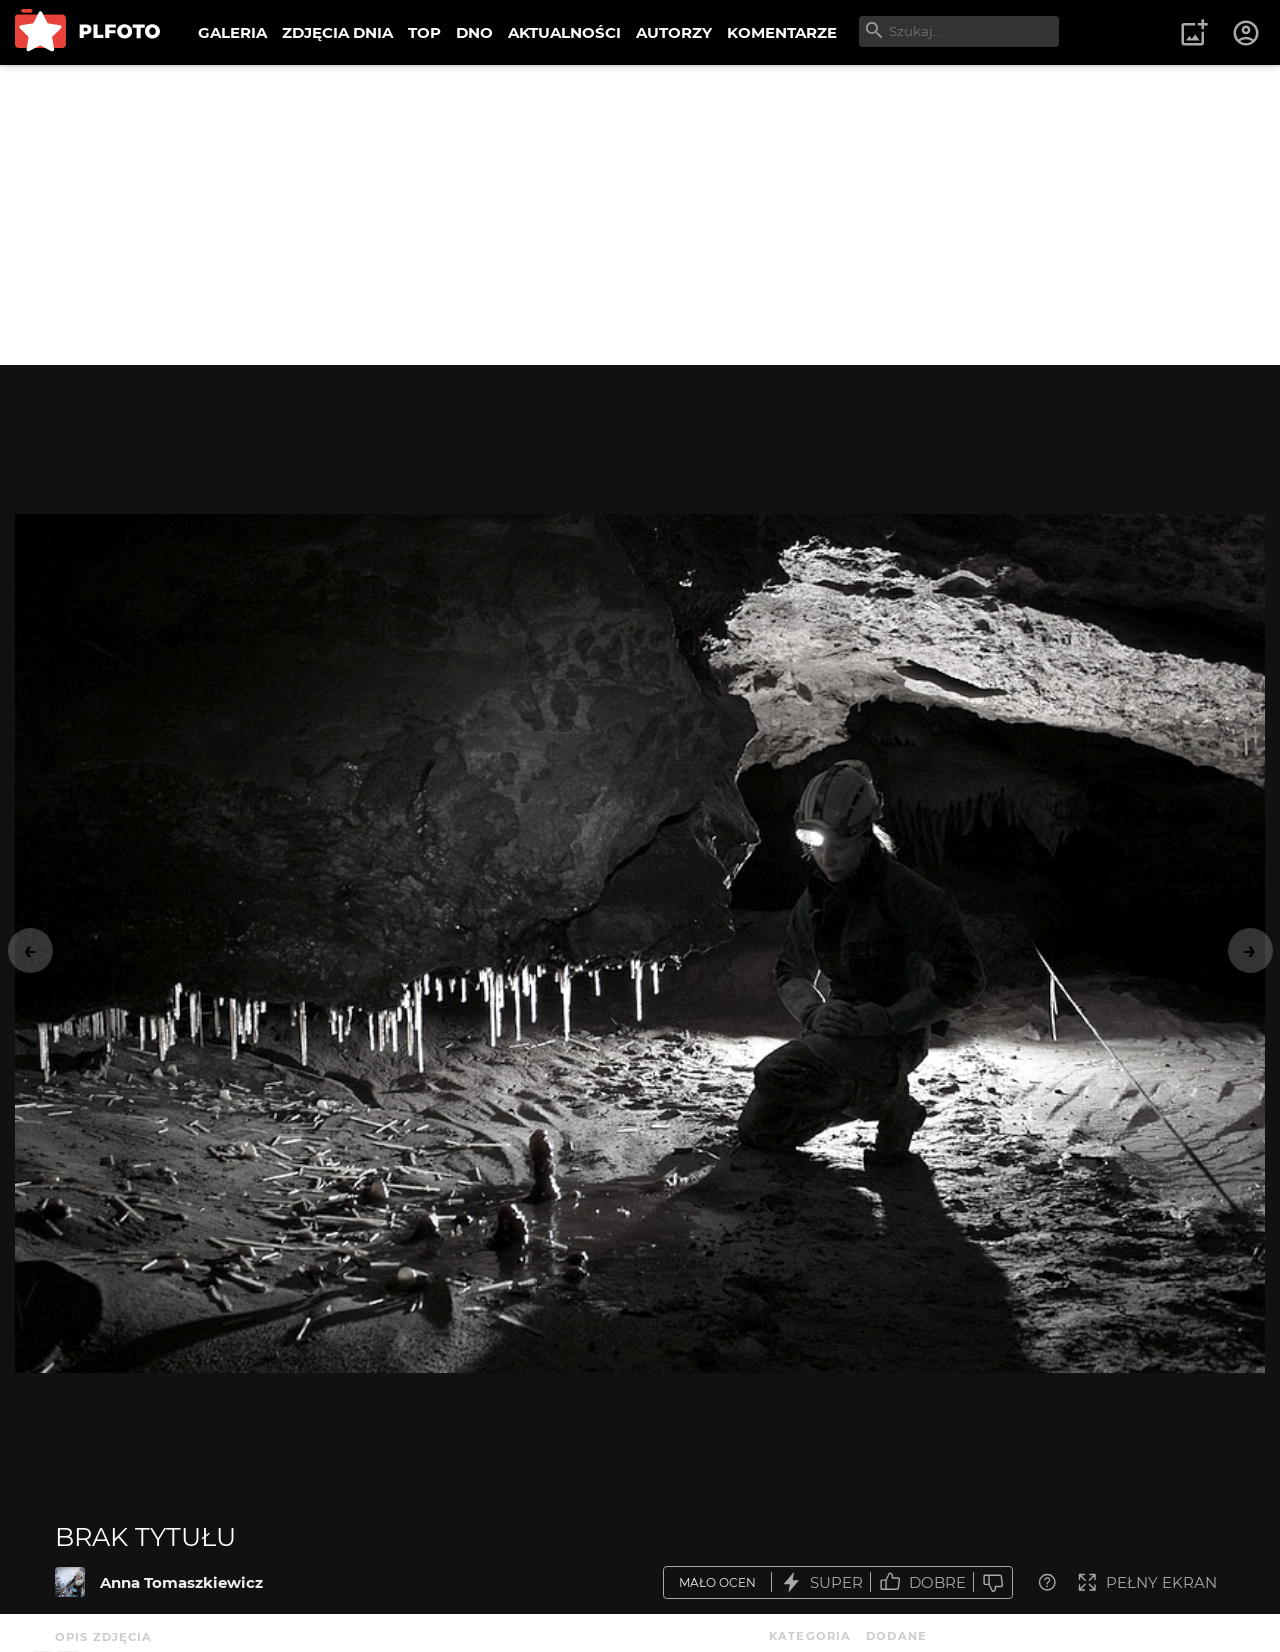  What do you see at coordinates (337, 32) in the screenshot?
I see `ZDJĘCIA DNIA [menuitem]` at bounding box center [337, 32].